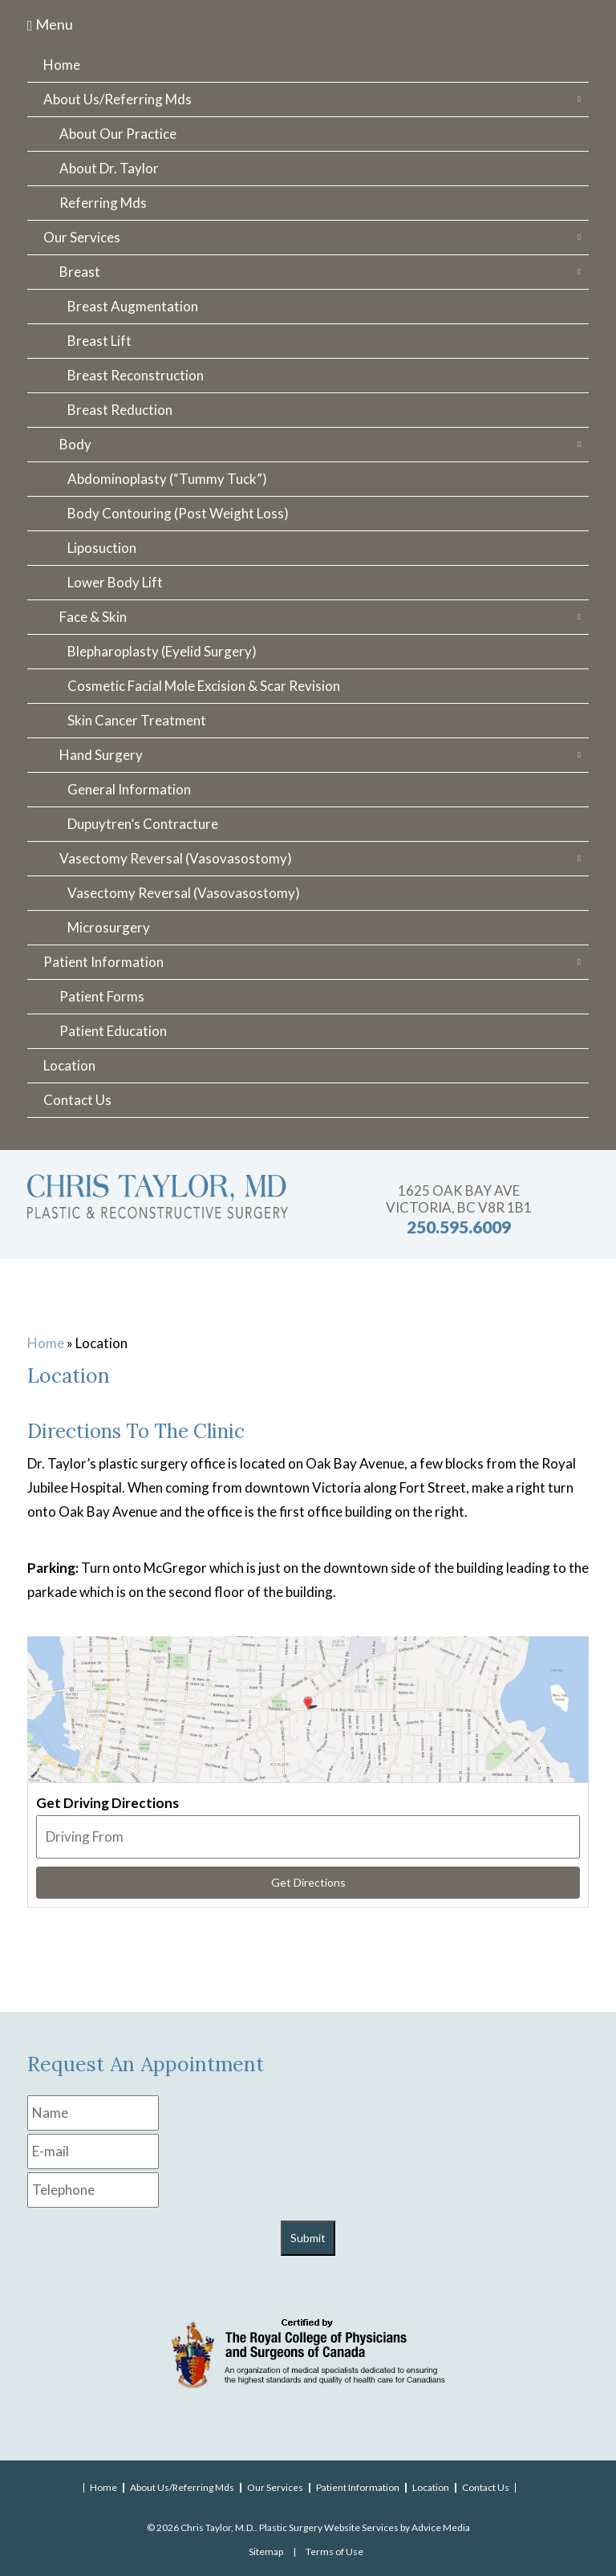 The width and height of the screenshot is (616, 2576). What do you see at coordinates (440, 2527) in the screenshot?
I see `Advice Media` at bounding box center [440, 2527].